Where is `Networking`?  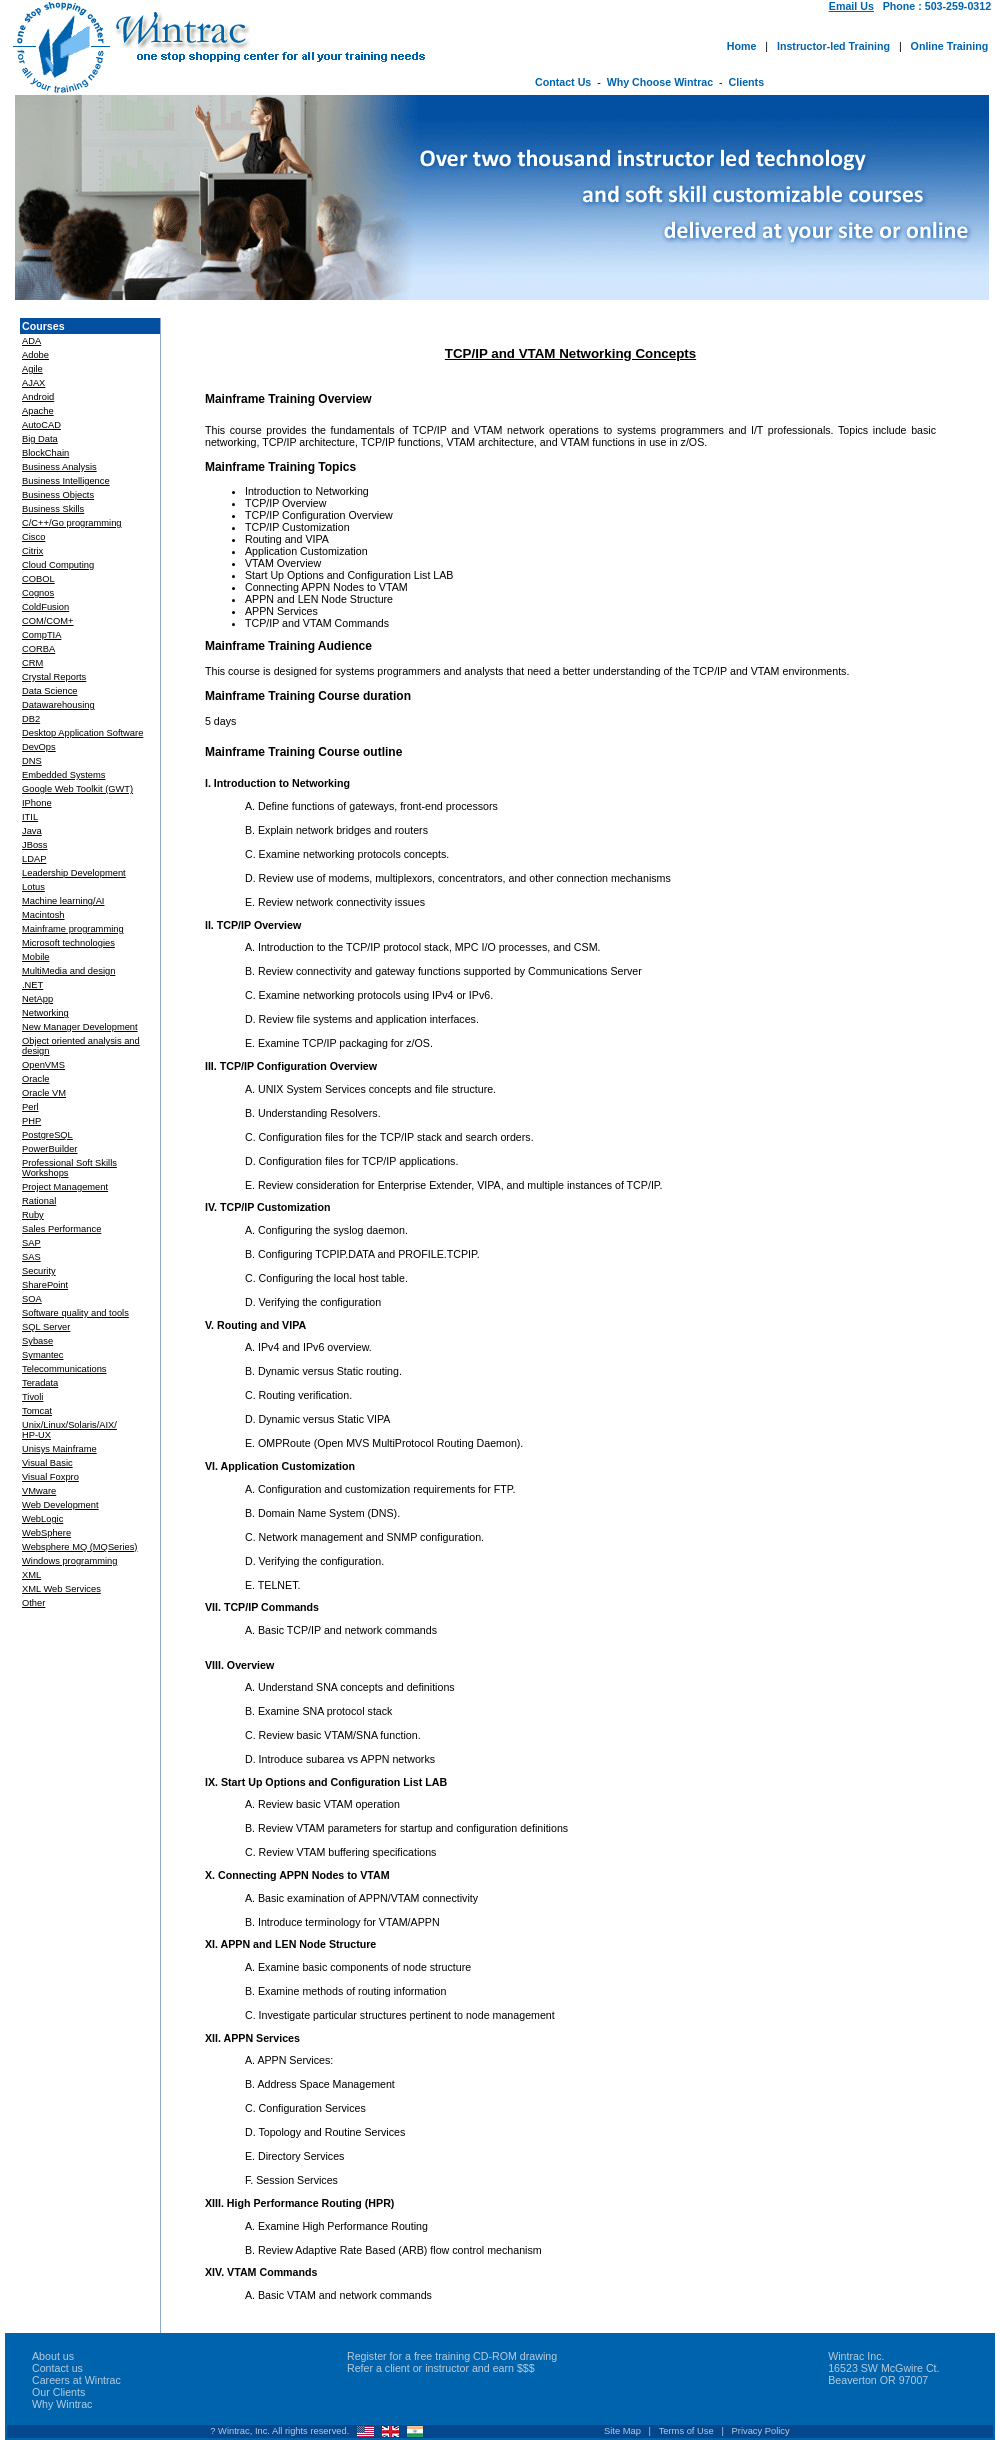 Networking is located at coordinates (45, 1013).